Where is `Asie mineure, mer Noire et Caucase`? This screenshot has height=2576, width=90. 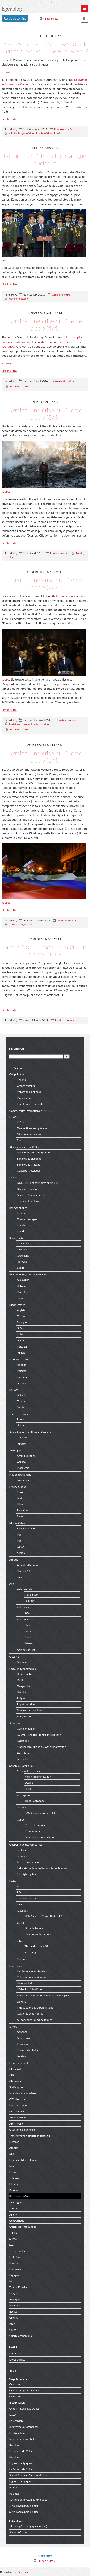 Asie mineure, mer Noire et Caucase is located at coordinates (30, 1432).